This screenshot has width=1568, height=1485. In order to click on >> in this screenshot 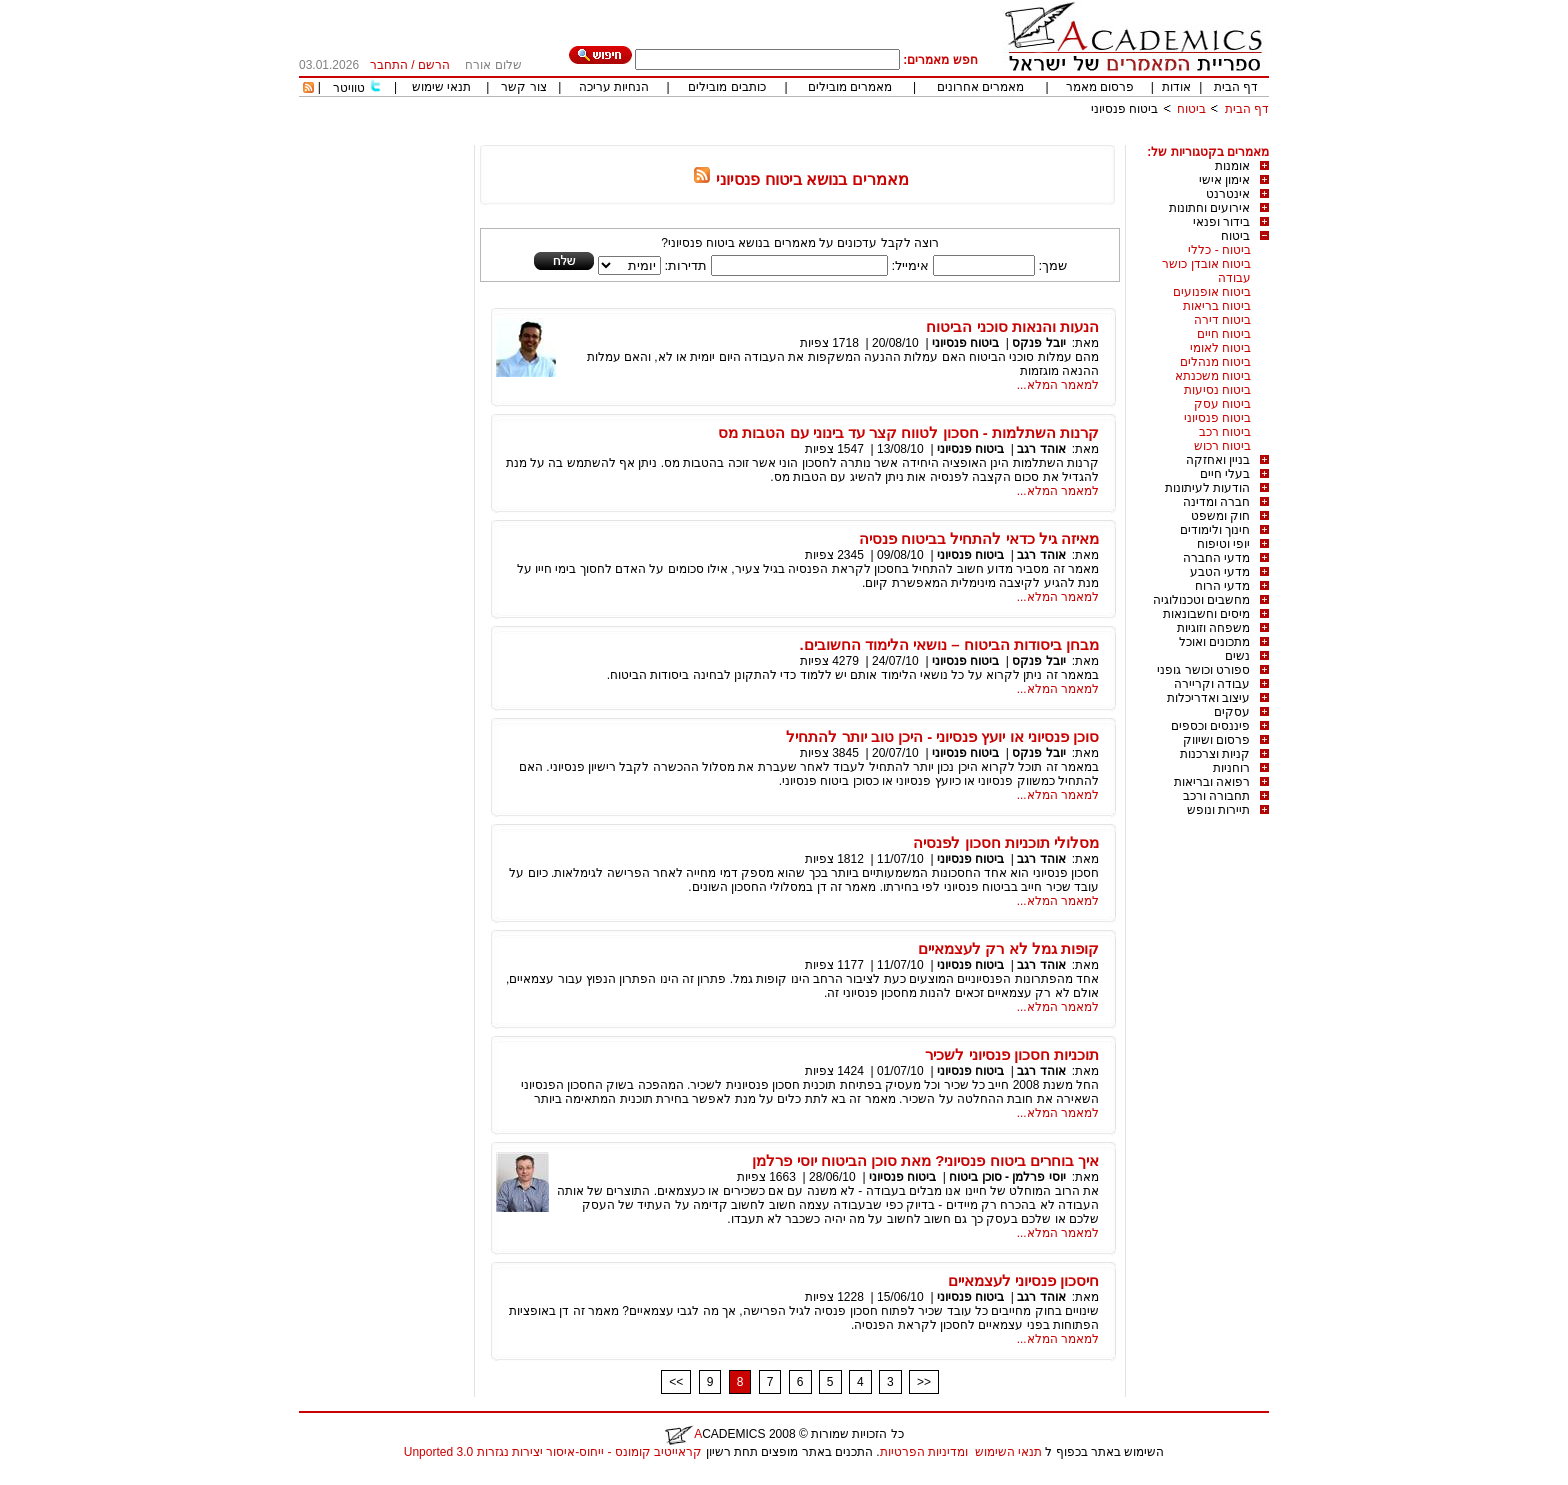, I will do `click(924, 1382)`.